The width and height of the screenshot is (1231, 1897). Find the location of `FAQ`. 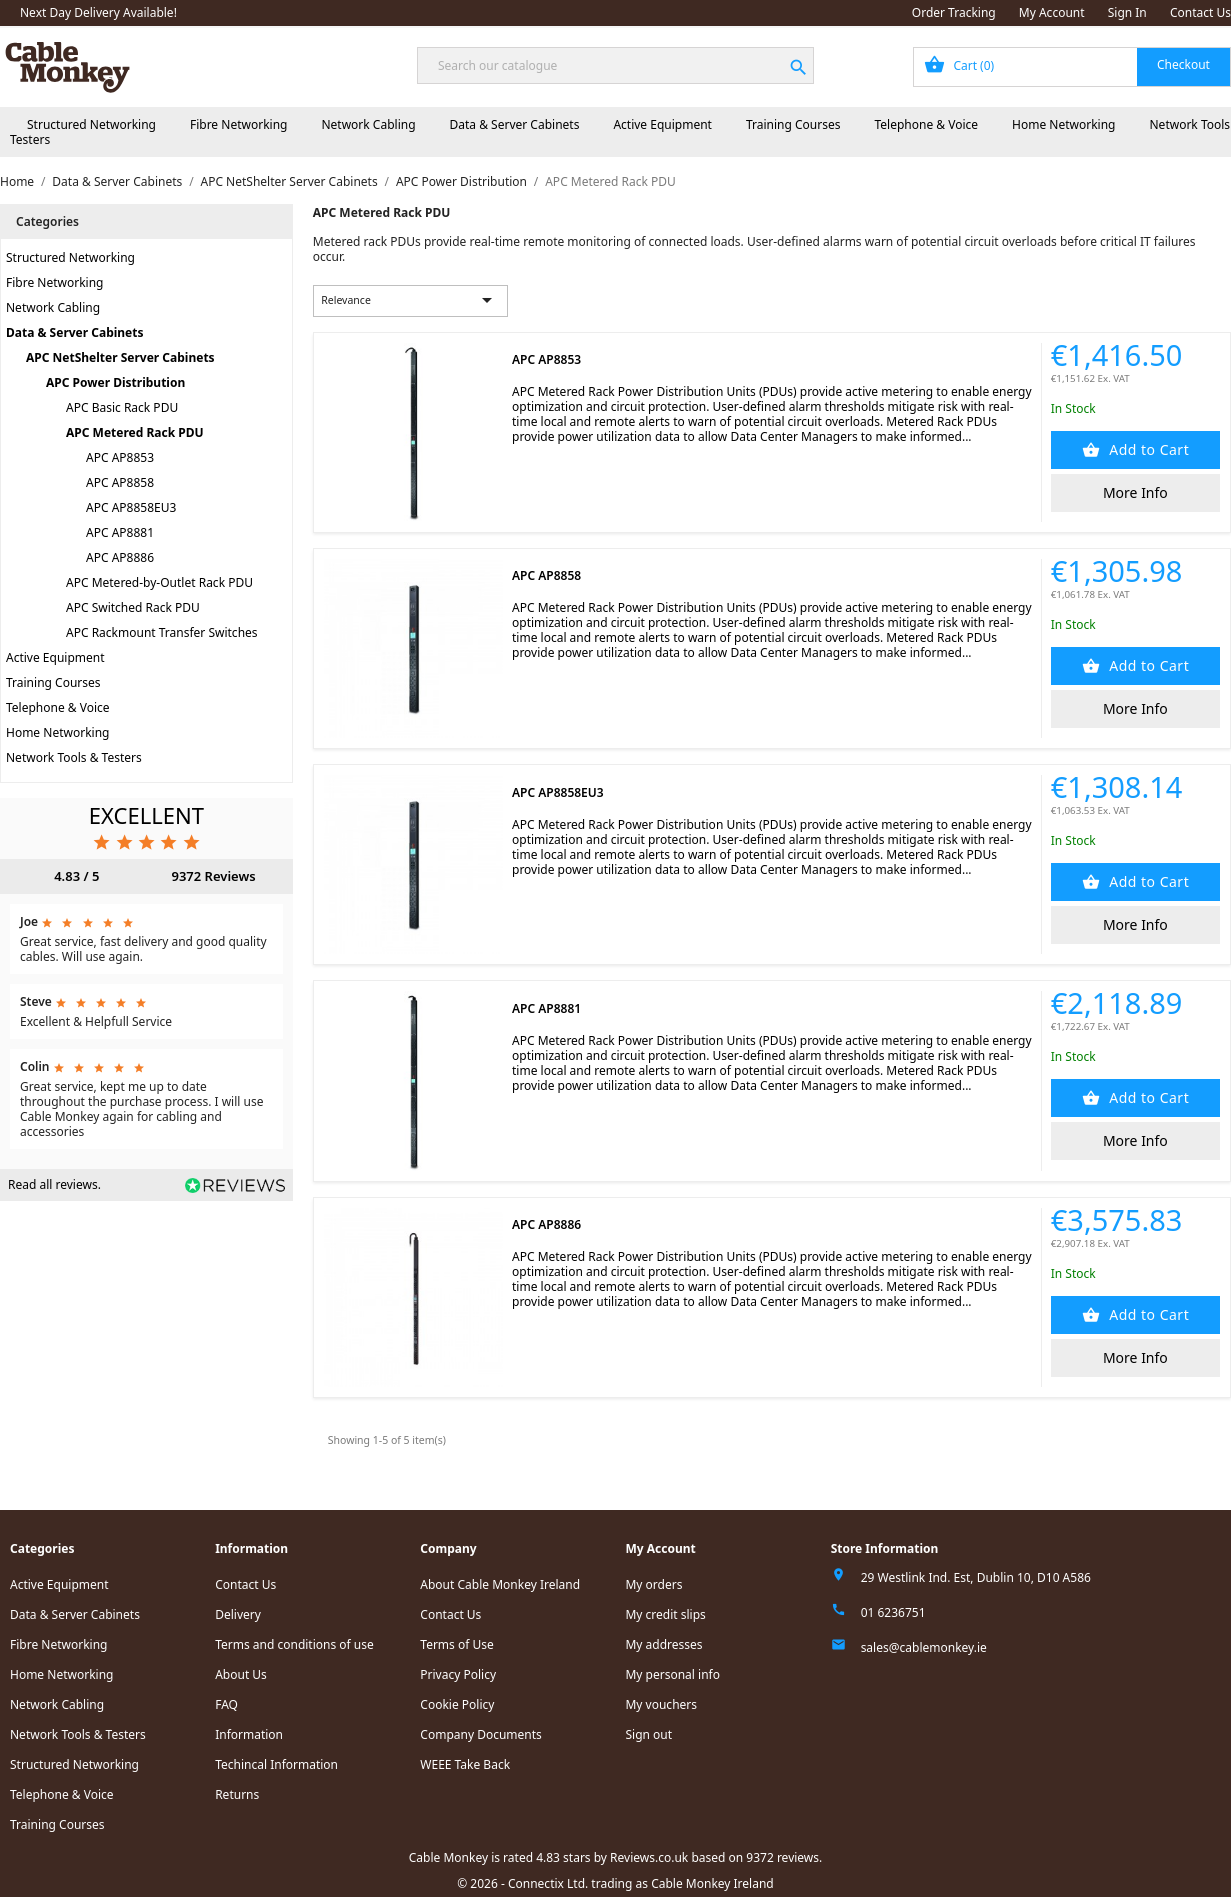

FAQ is located at coordinates (226, 1704).